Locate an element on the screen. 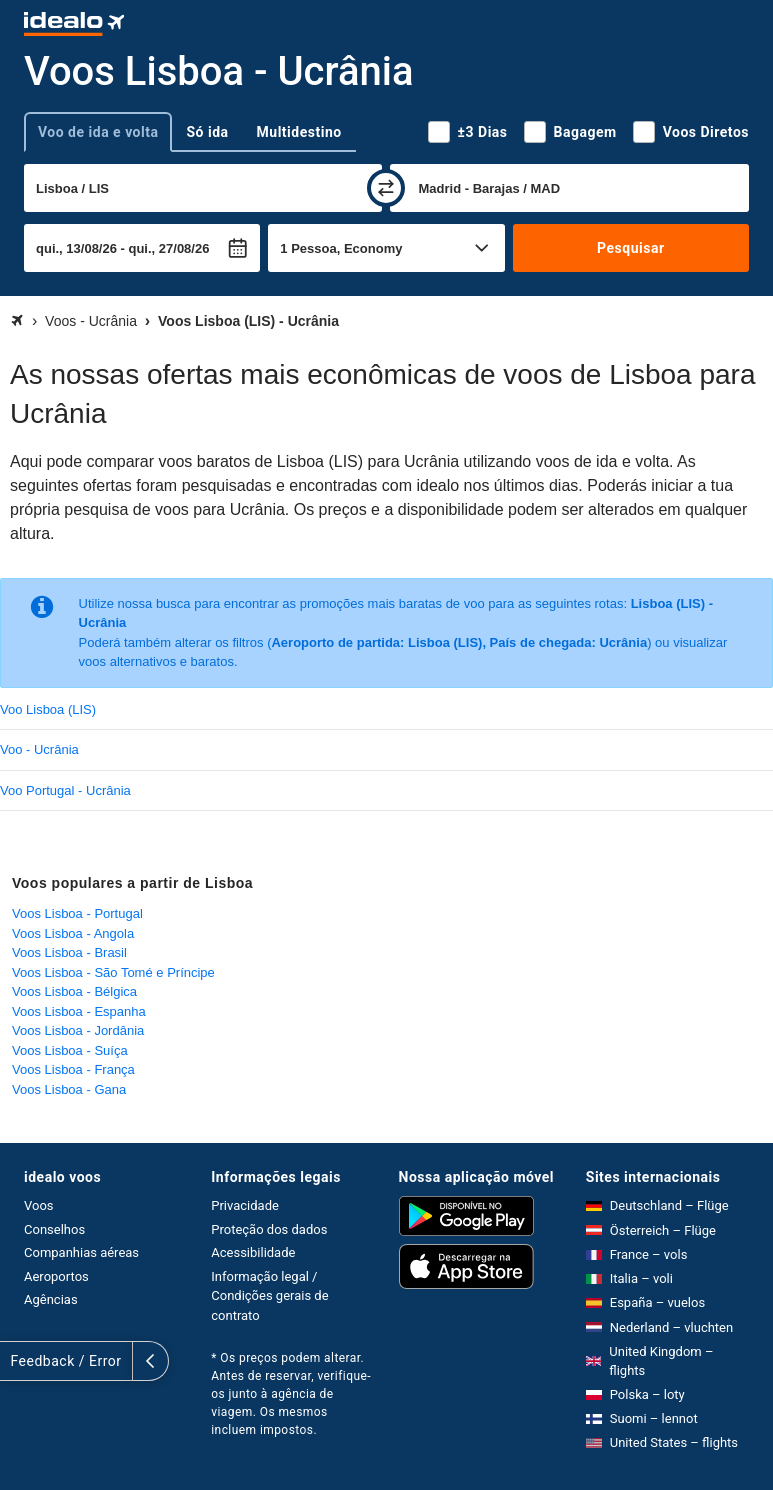  Voo - Ucrânia is located at coordinates (39, 749).